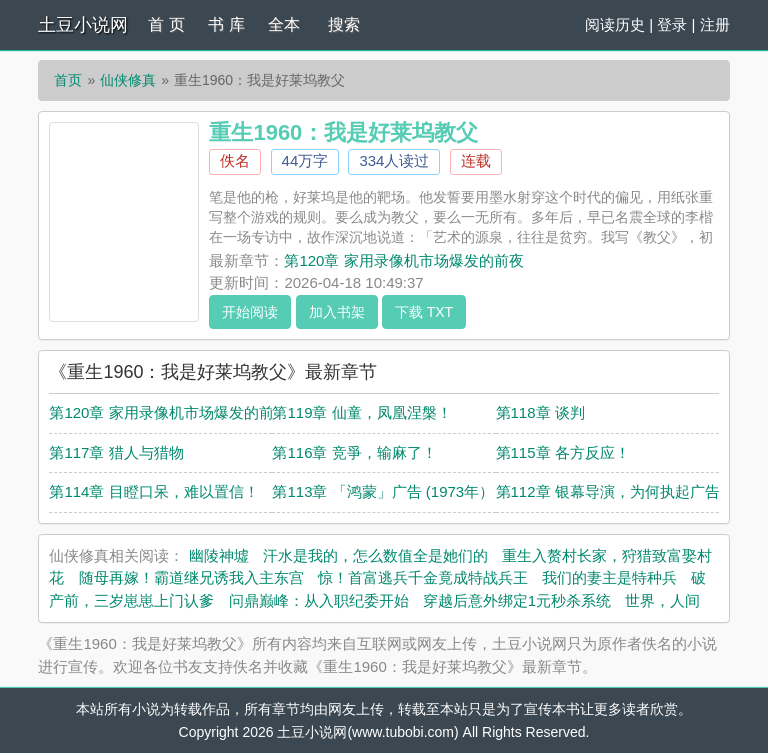 Image resolution: width=768 pixels, height=753 pixels. What do you see at coordinates (166, 24) in the screenshot?
I see `首 页` at bounding box center [166, 24].